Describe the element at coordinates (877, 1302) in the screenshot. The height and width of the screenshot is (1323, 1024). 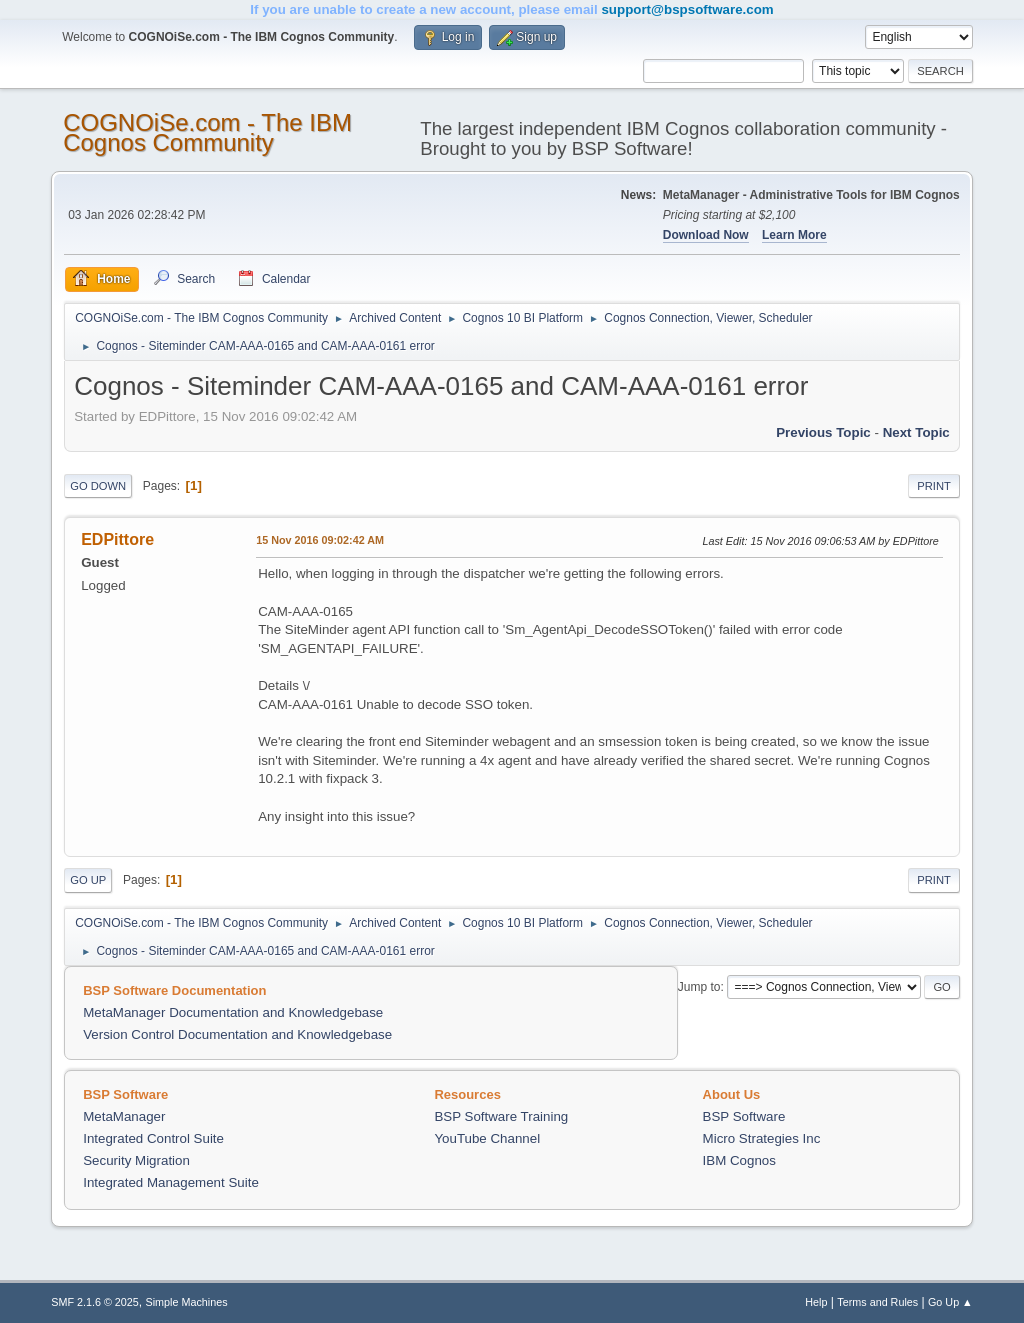
I see `Terms and Rules` at that location.